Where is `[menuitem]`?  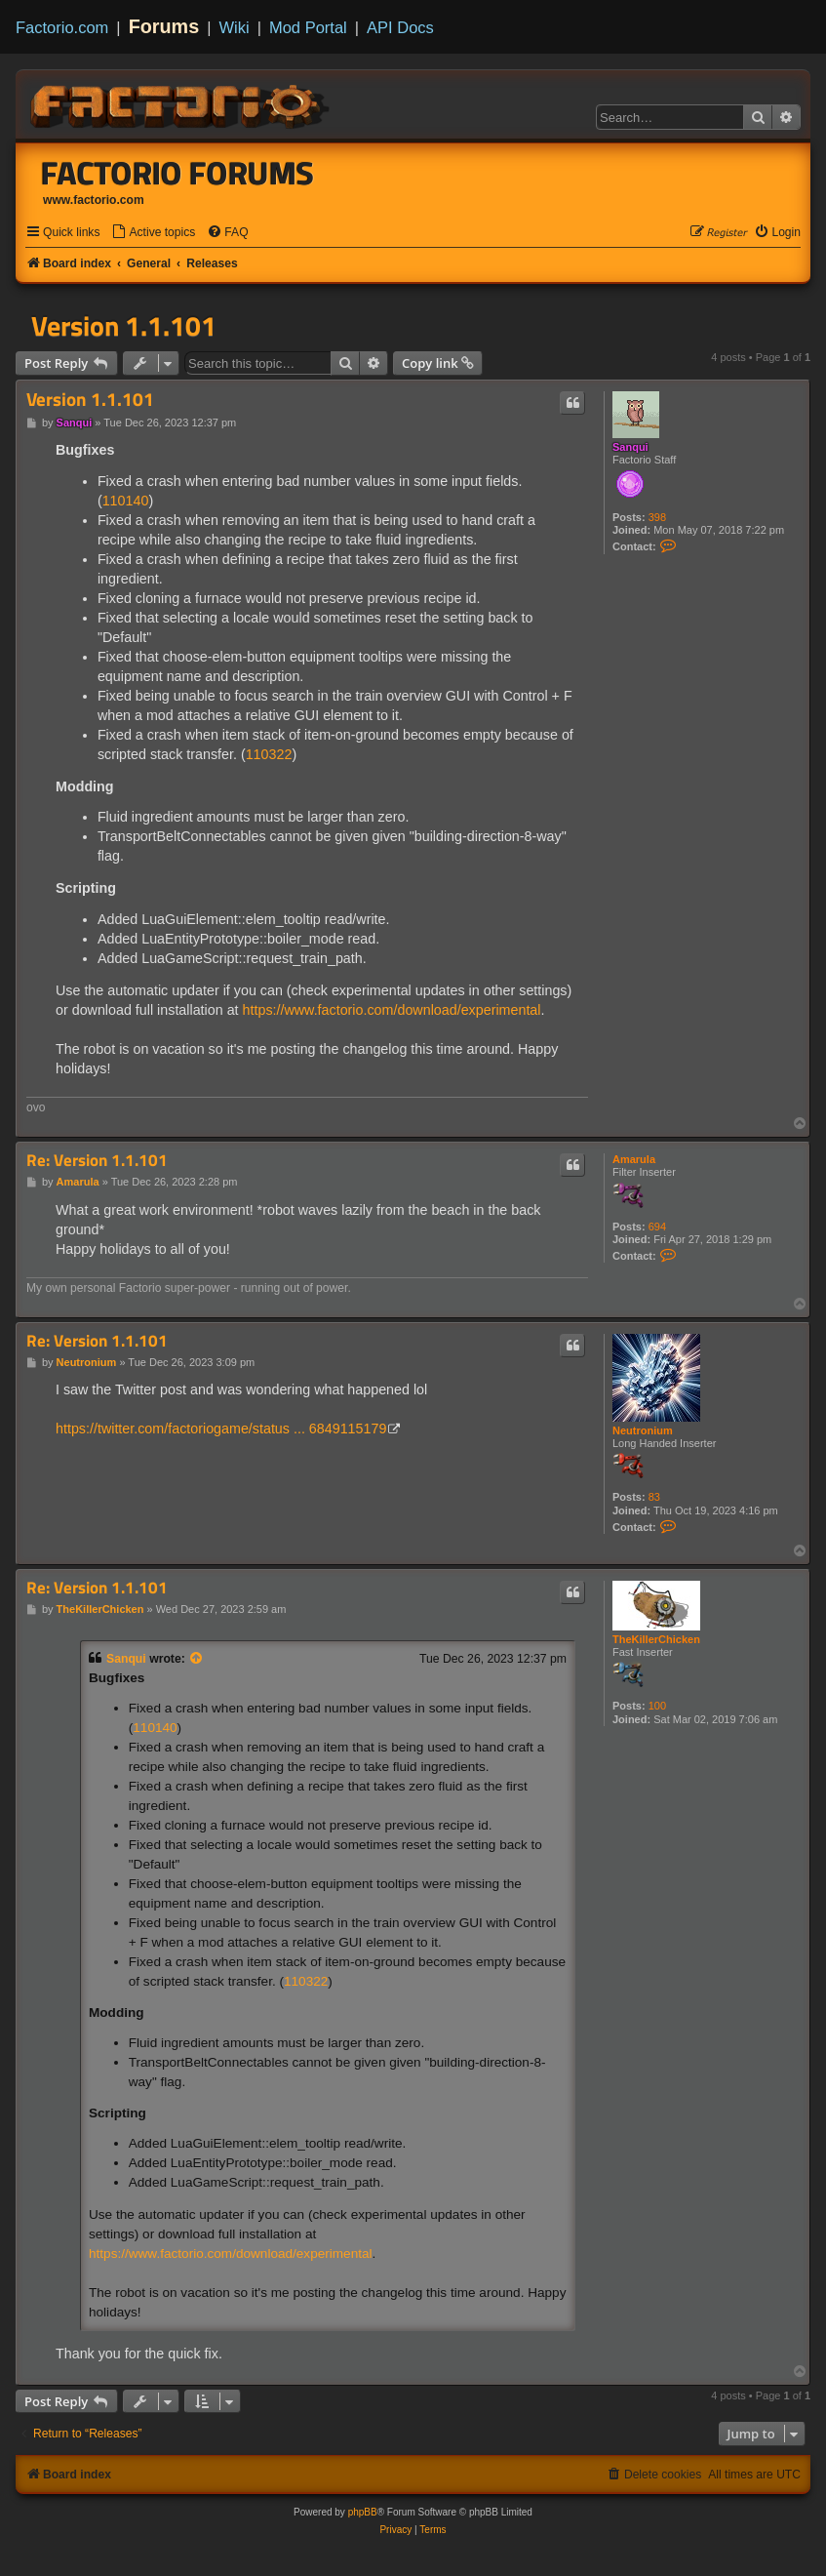 [menuitem] is located at coordinates (153, 233).